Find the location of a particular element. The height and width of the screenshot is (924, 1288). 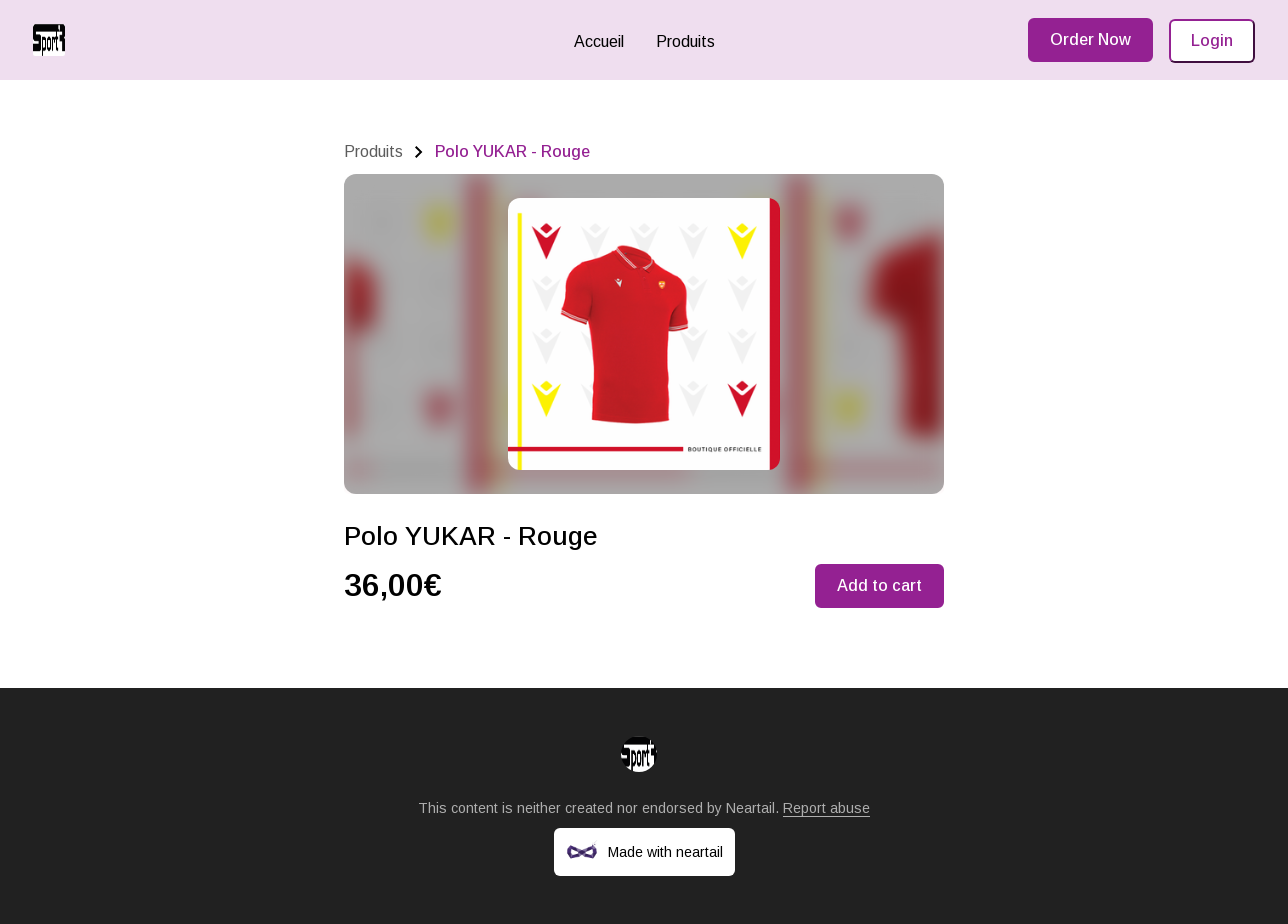

Neartail is located at coordinates (750, 808).